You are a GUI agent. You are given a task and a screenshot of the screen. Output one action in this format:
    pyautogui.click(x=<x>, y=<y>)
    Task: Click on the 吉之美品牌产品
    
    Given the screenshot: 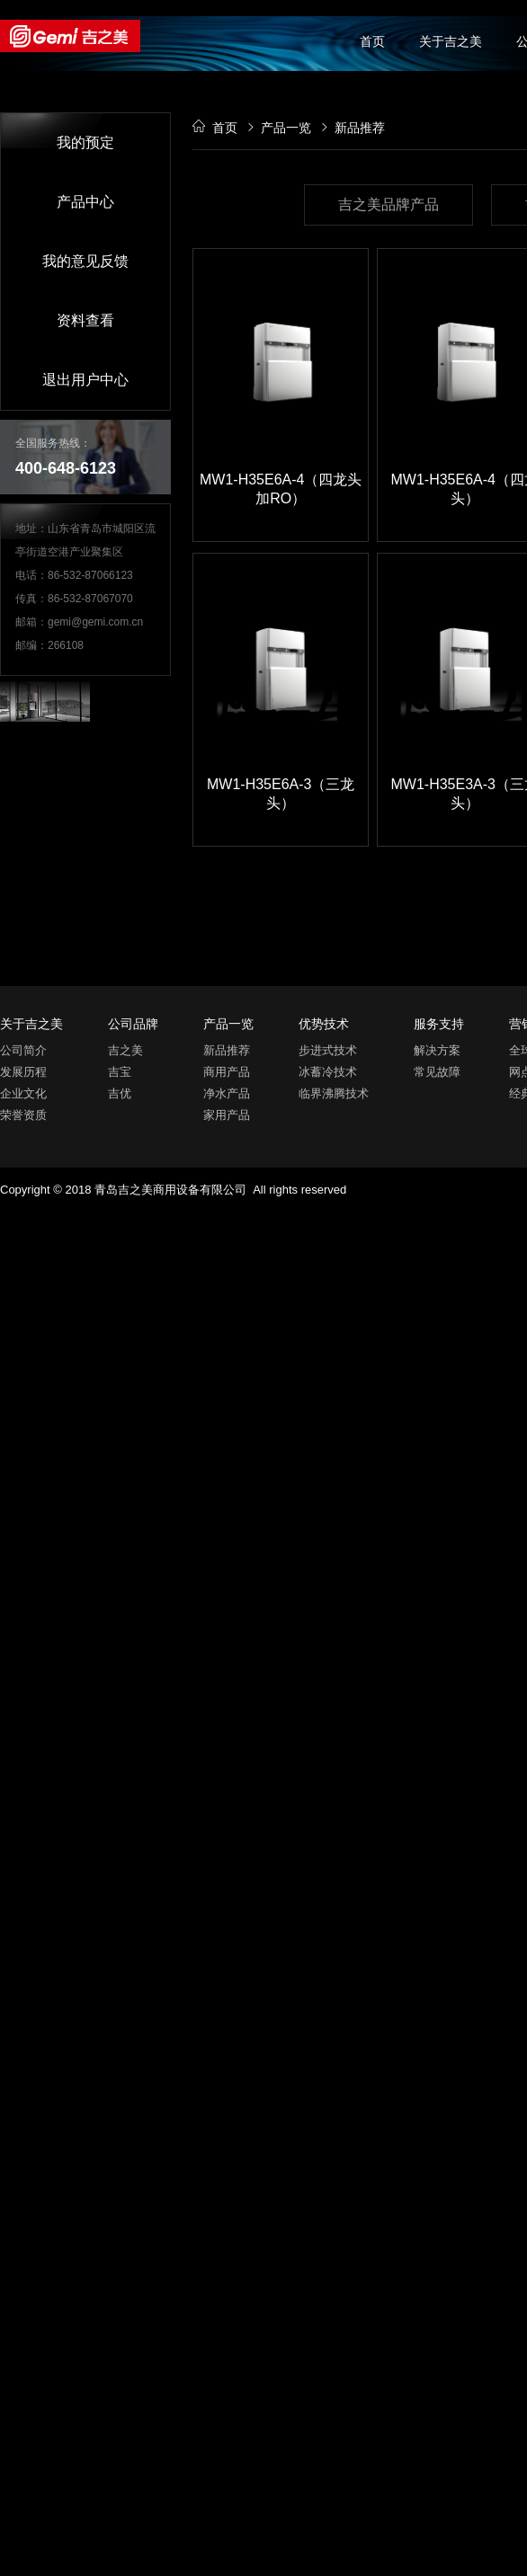 What is the action you would take?
    pyautogui.click(x=388, y=204)
    